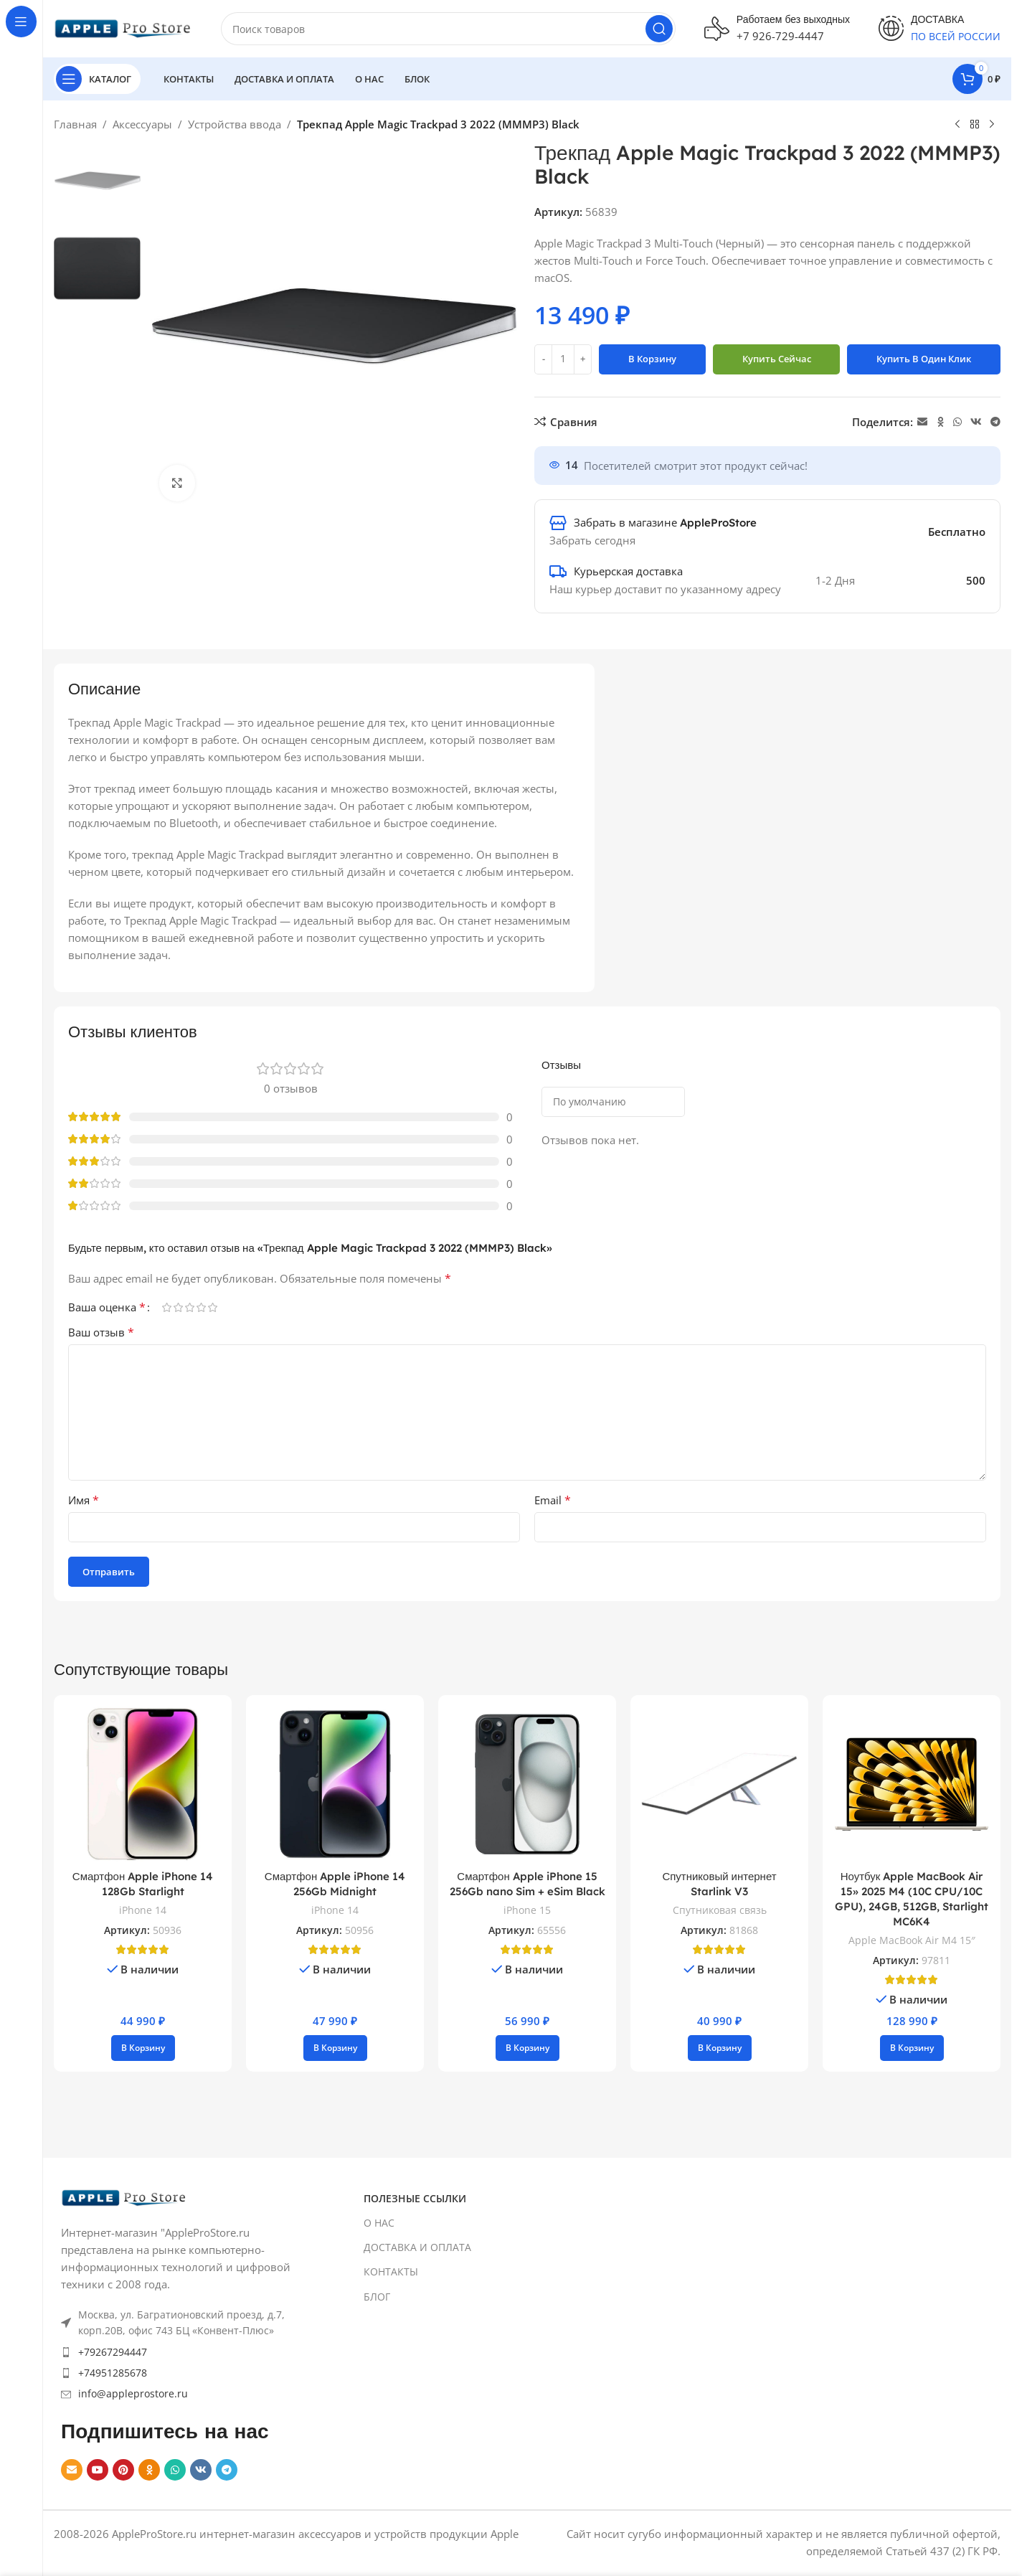  What do you see at coordinates (719, 1784) in the screenshot?
I see `[Спутниковый интернет Starlink V3]` at bounding box center [719, 1784].